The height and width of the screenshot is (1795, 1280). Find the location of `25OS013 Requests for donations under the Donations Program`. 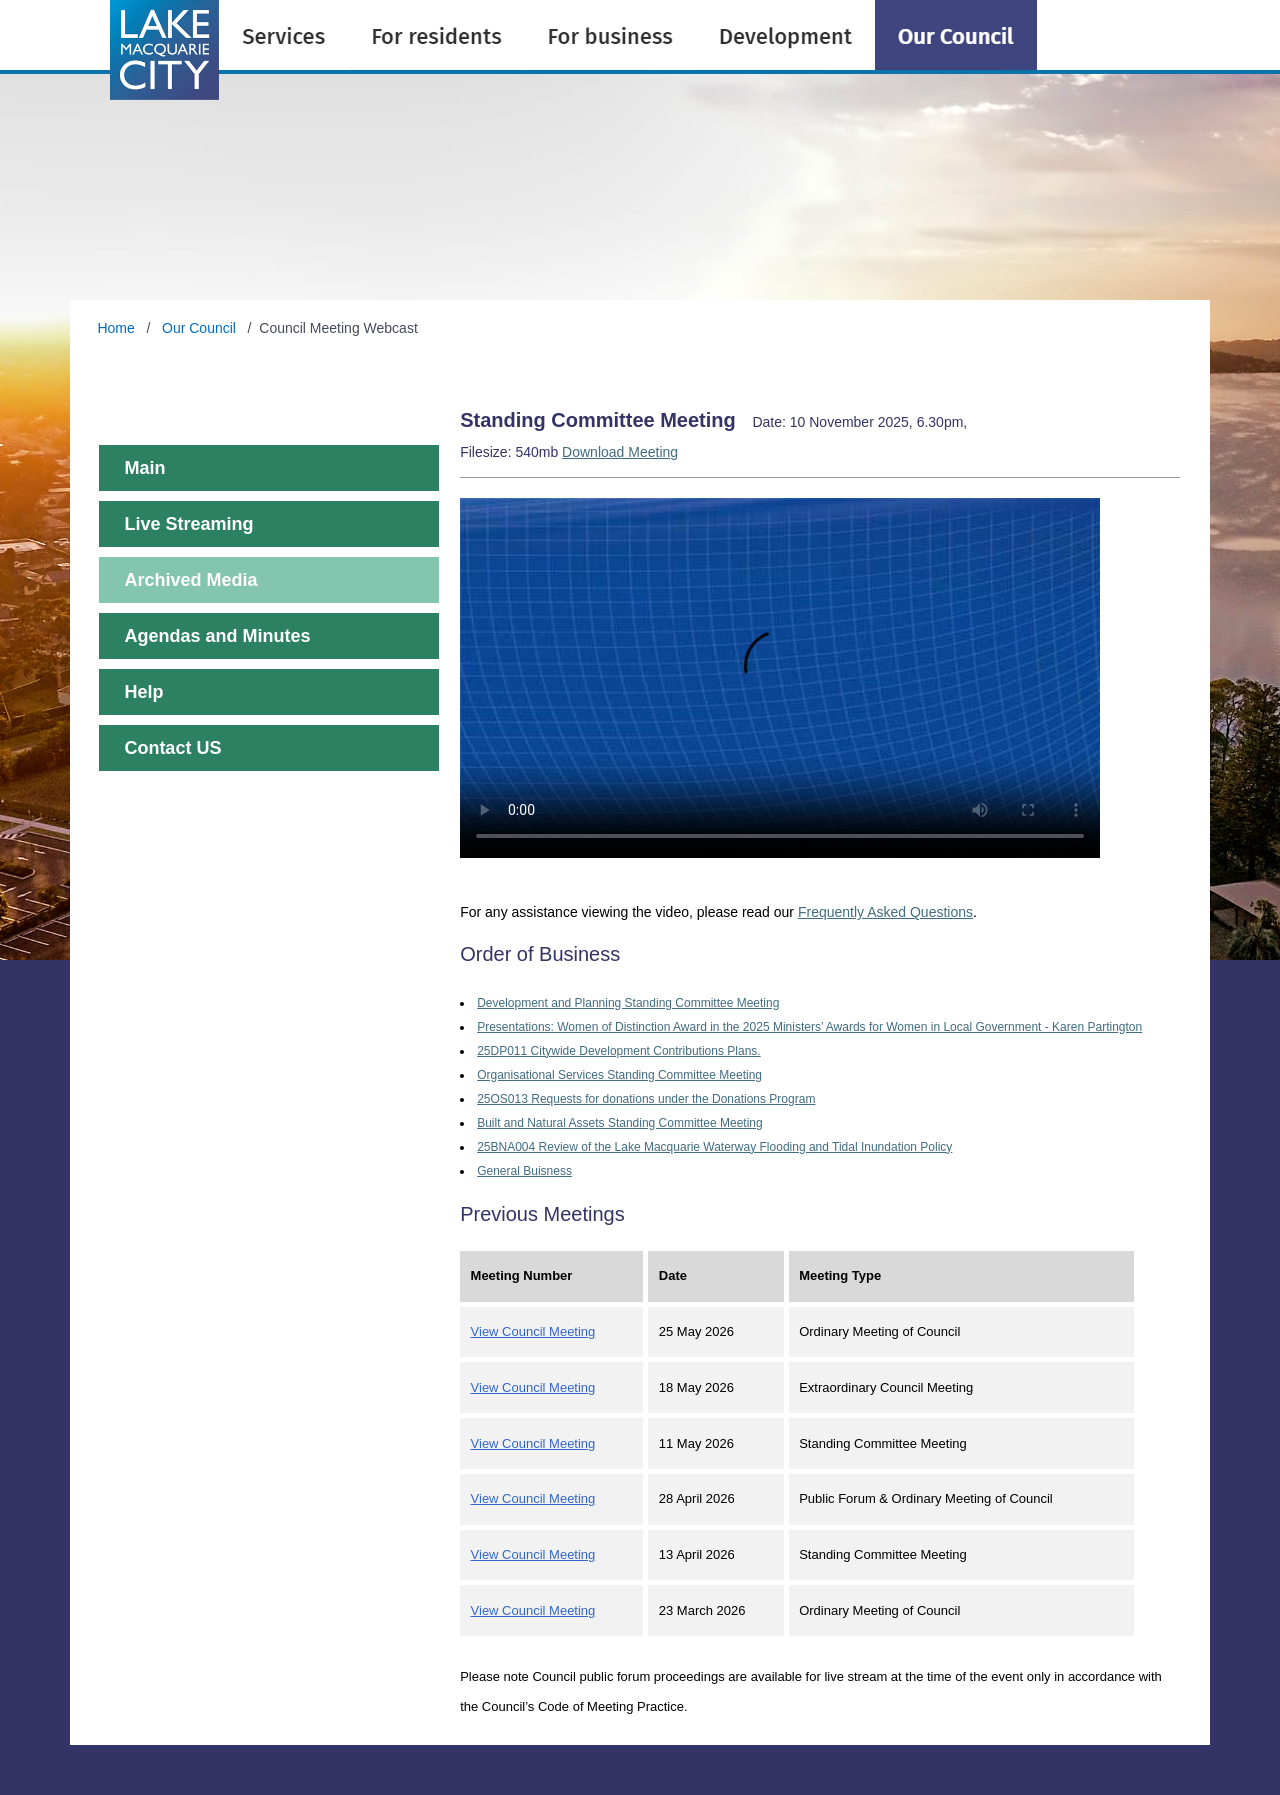

25OS013 Requests for donations under the Donations Program is located at coordinates (646, 1099).